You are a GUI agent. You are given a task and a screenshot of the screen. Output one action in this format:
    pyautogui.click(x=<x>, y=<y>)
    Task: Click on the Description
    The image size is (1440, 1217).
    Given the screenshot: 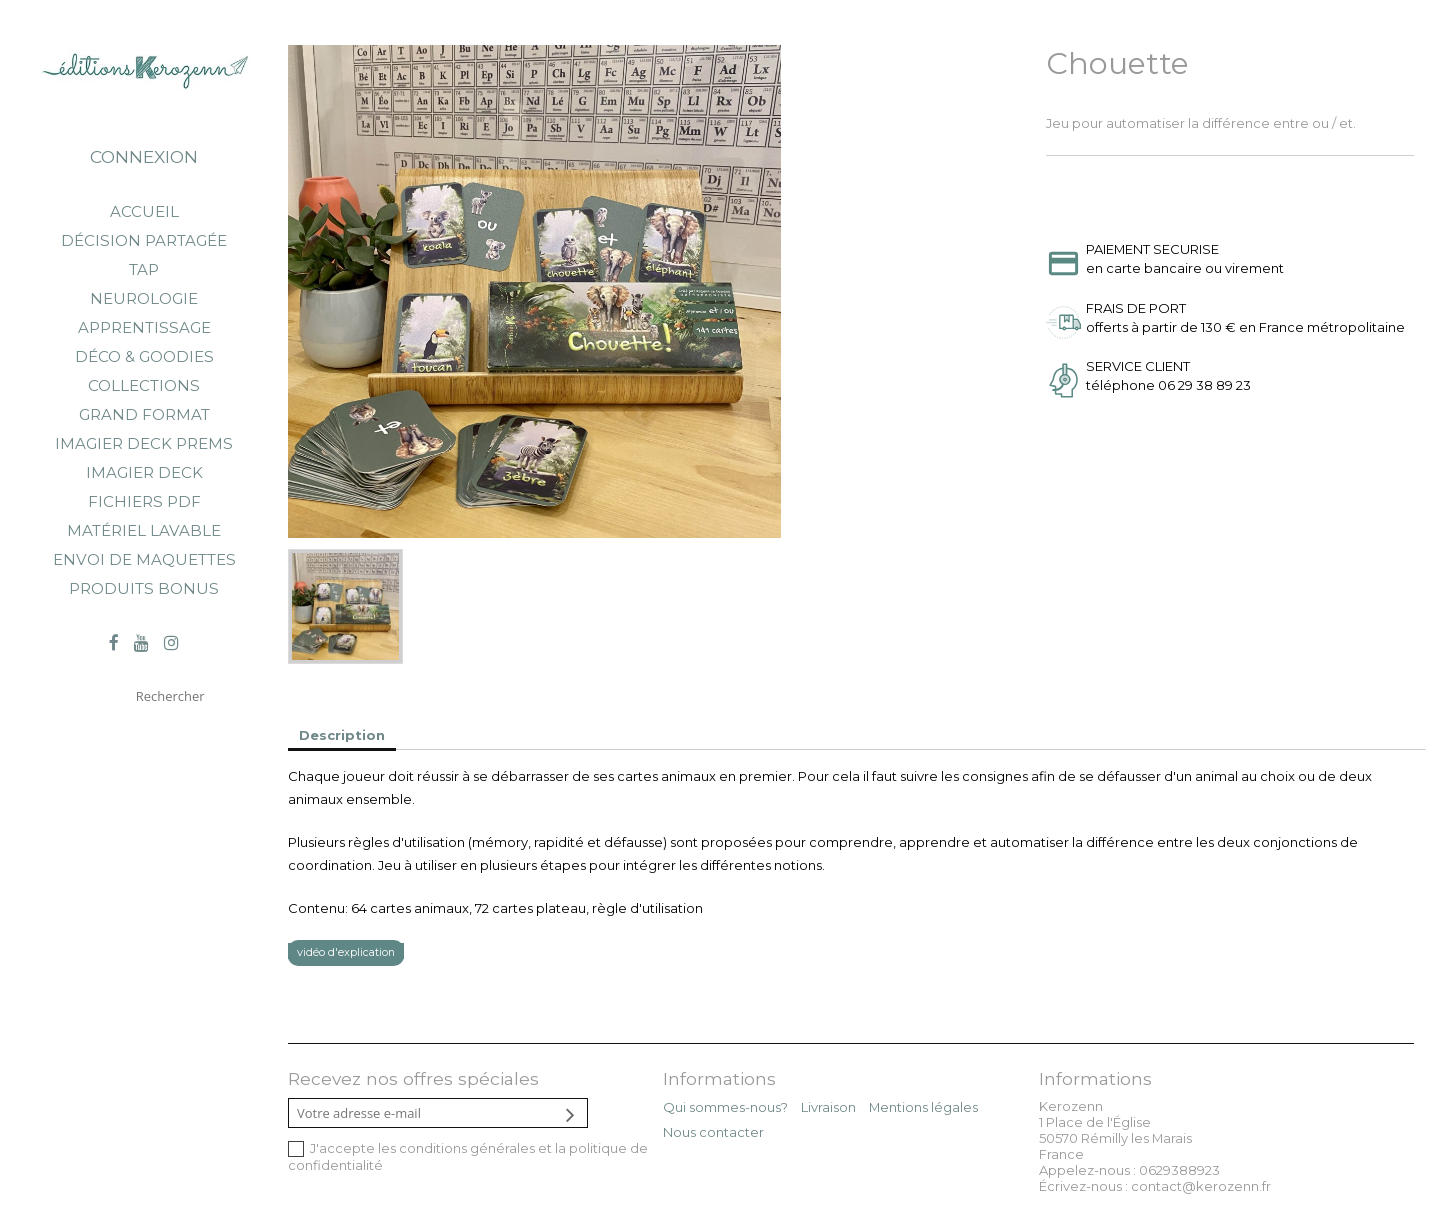 What is the action you would take?
    pyautogui.click(x=342, y=735)
    